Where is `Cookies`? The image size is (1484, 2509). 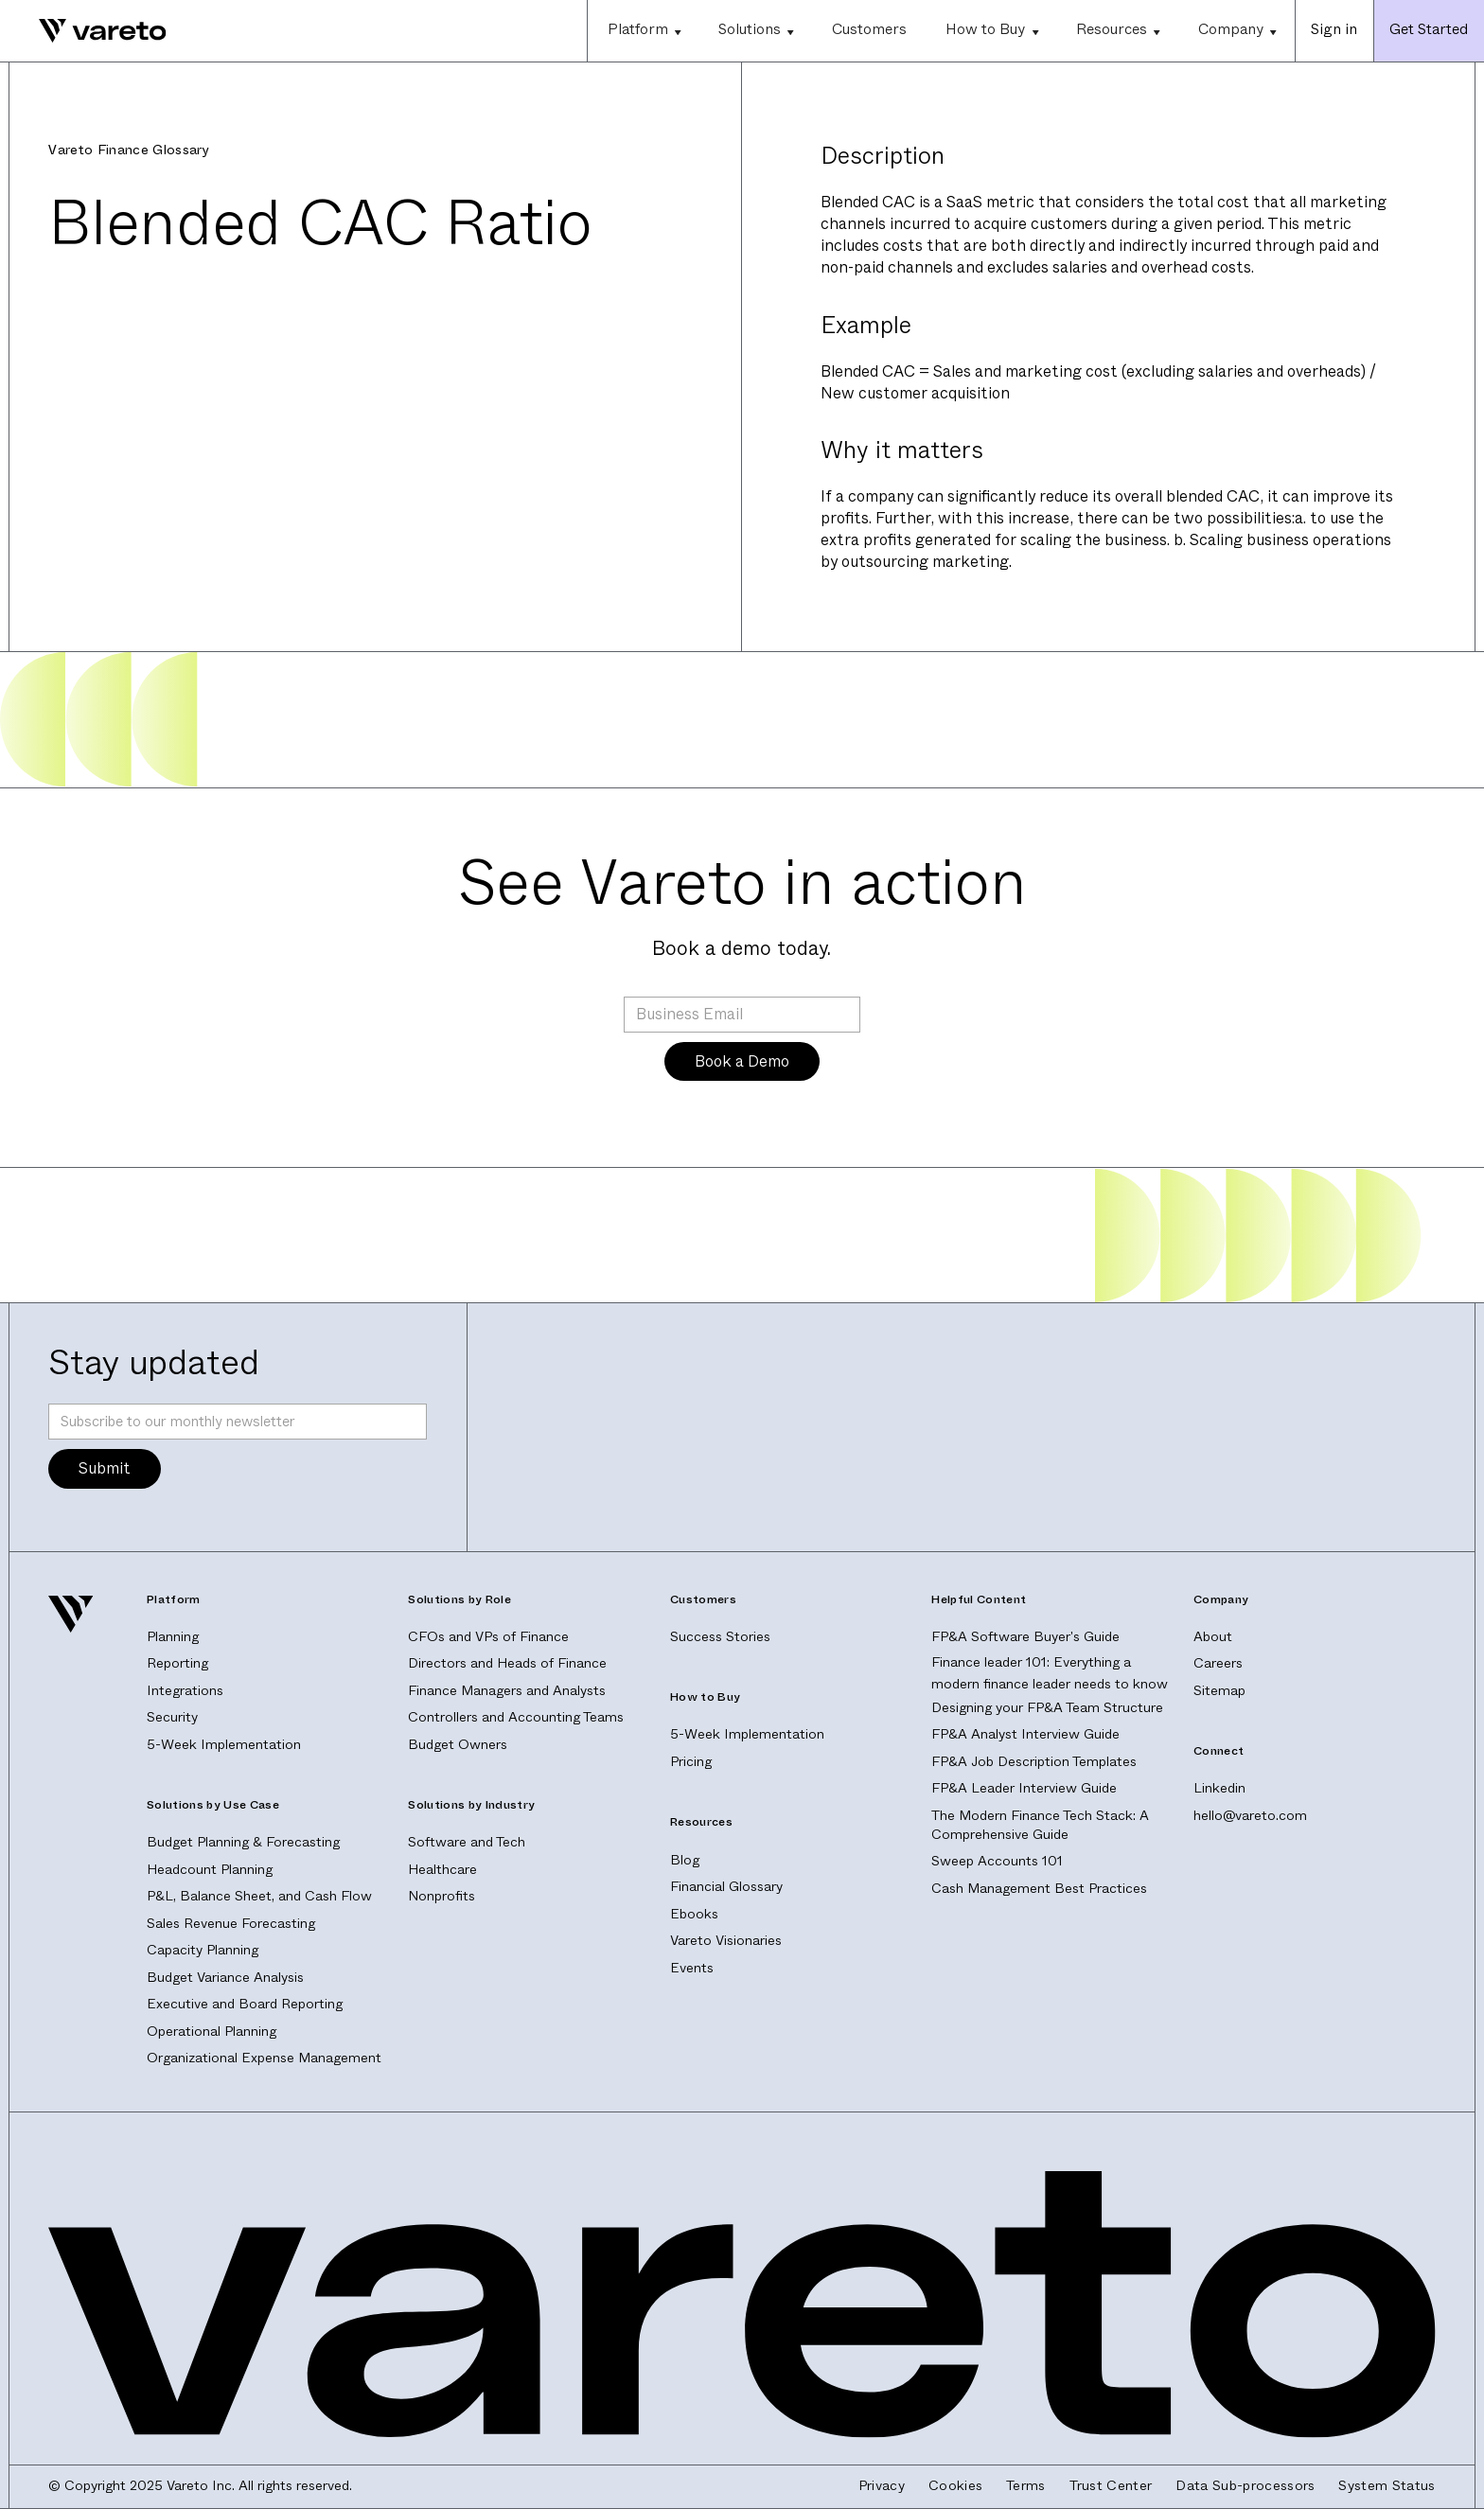 Cookies is located at coordinates (955, 2486).